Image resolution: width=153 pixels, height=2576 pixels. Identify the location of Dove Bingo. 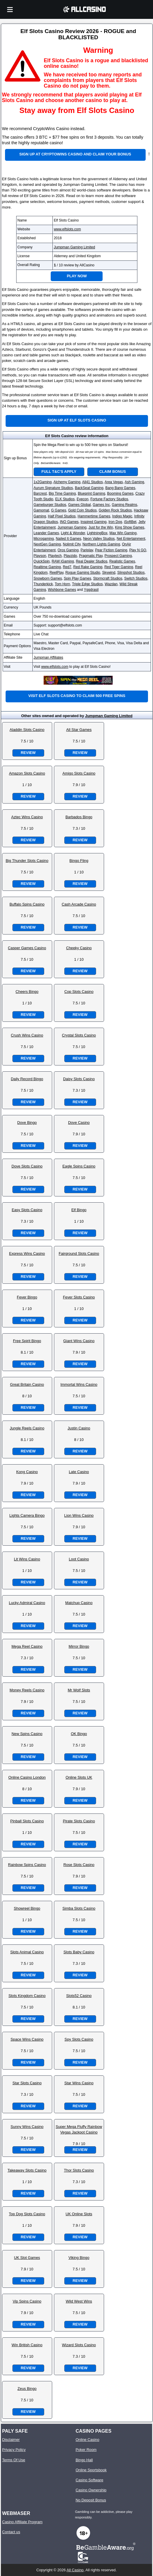
(27, 1122).